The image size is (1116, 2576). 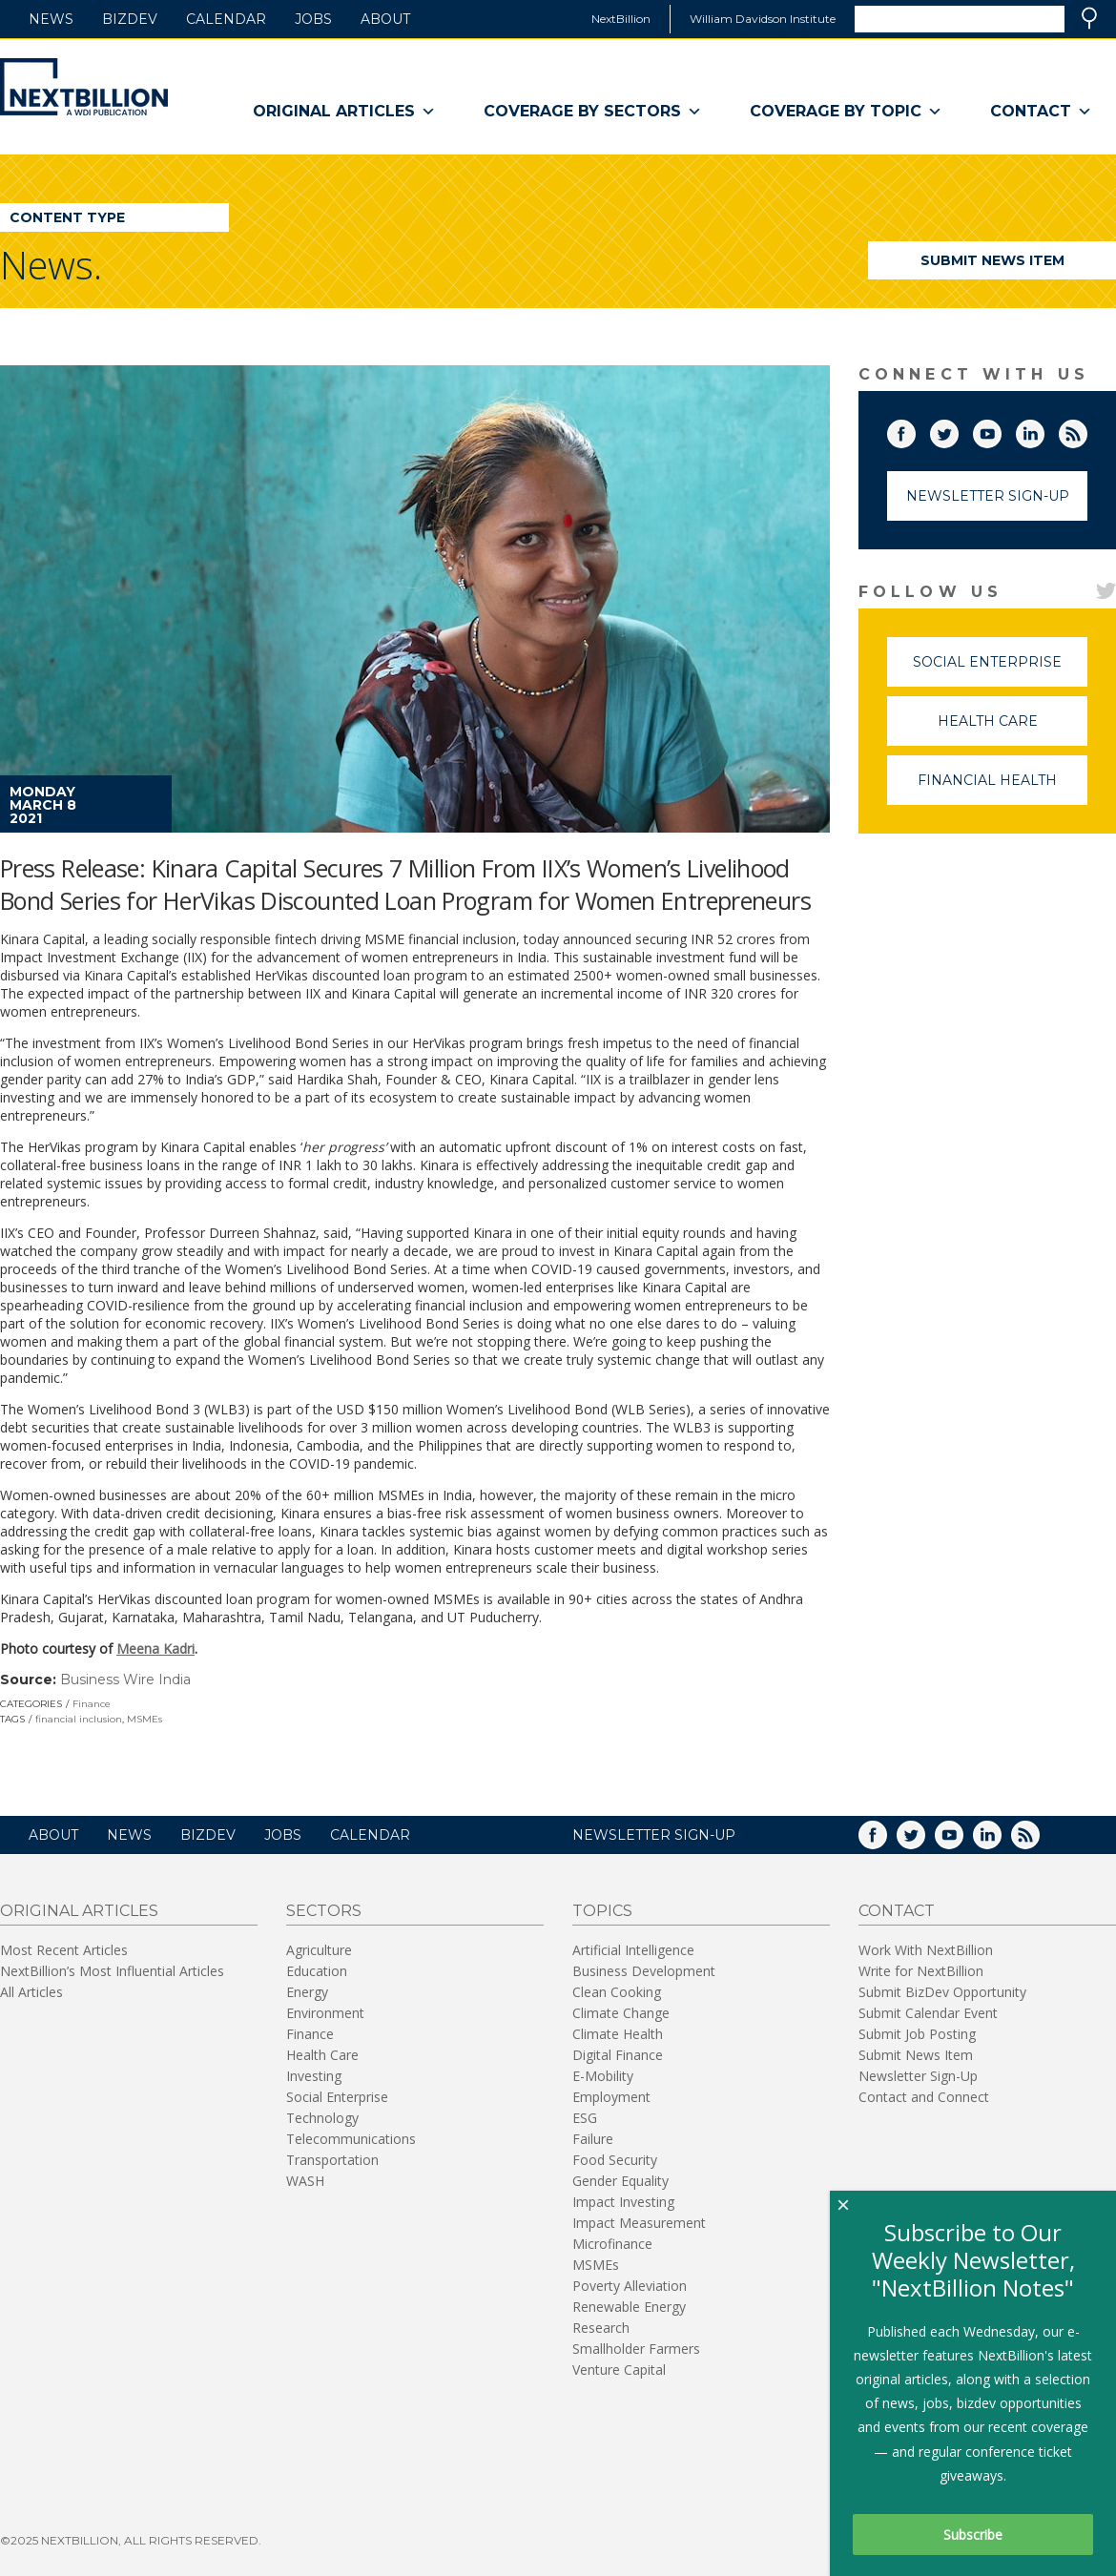 What do you see at coordinates (942, 1992) in the screenshot?
I see `Submit BizDev Opportunity` at bounding box center [942, 1992].